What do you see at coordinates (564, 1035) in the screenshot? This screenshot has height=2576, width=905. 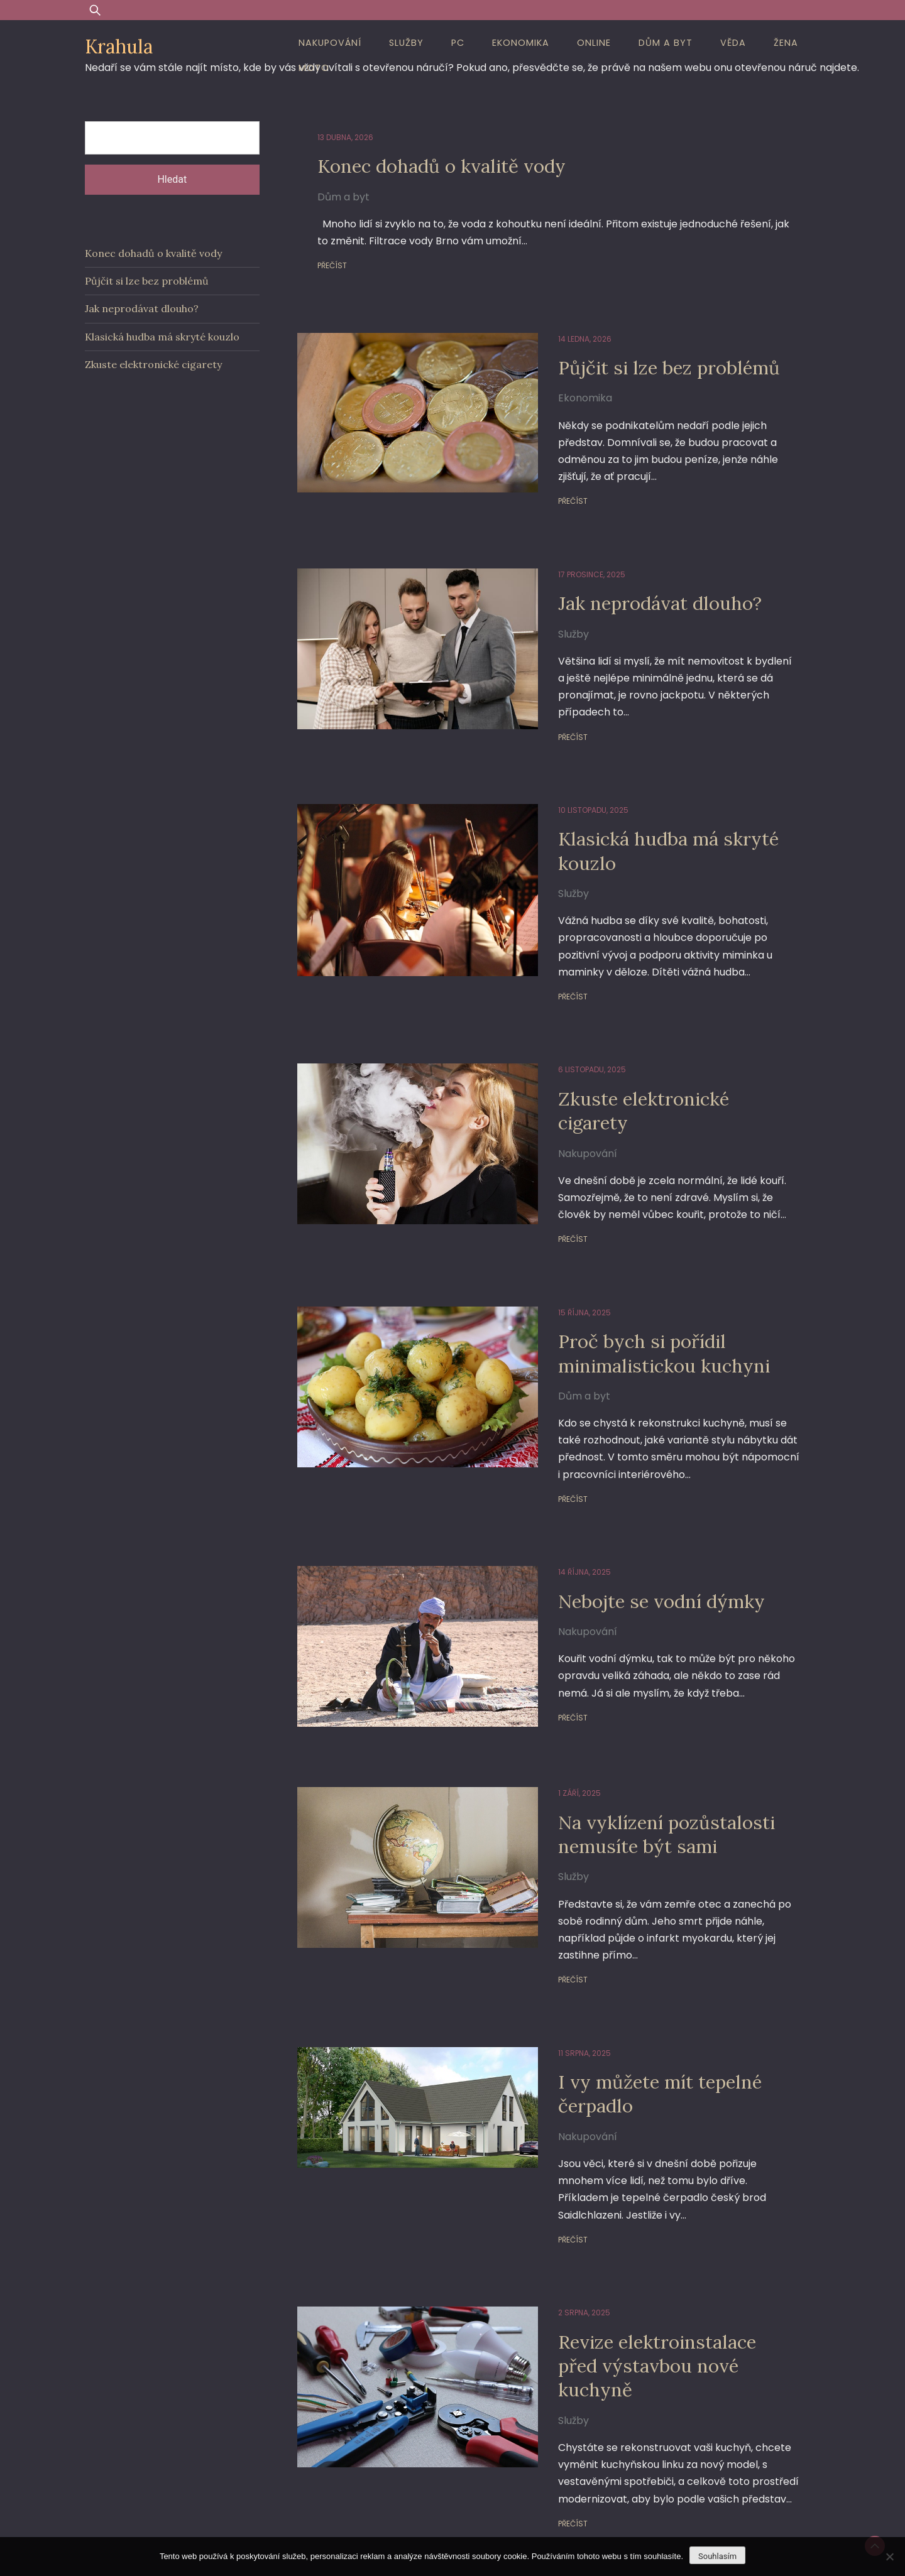 I see `6 listopadu, 2025` at bounding box center [564, 1035].